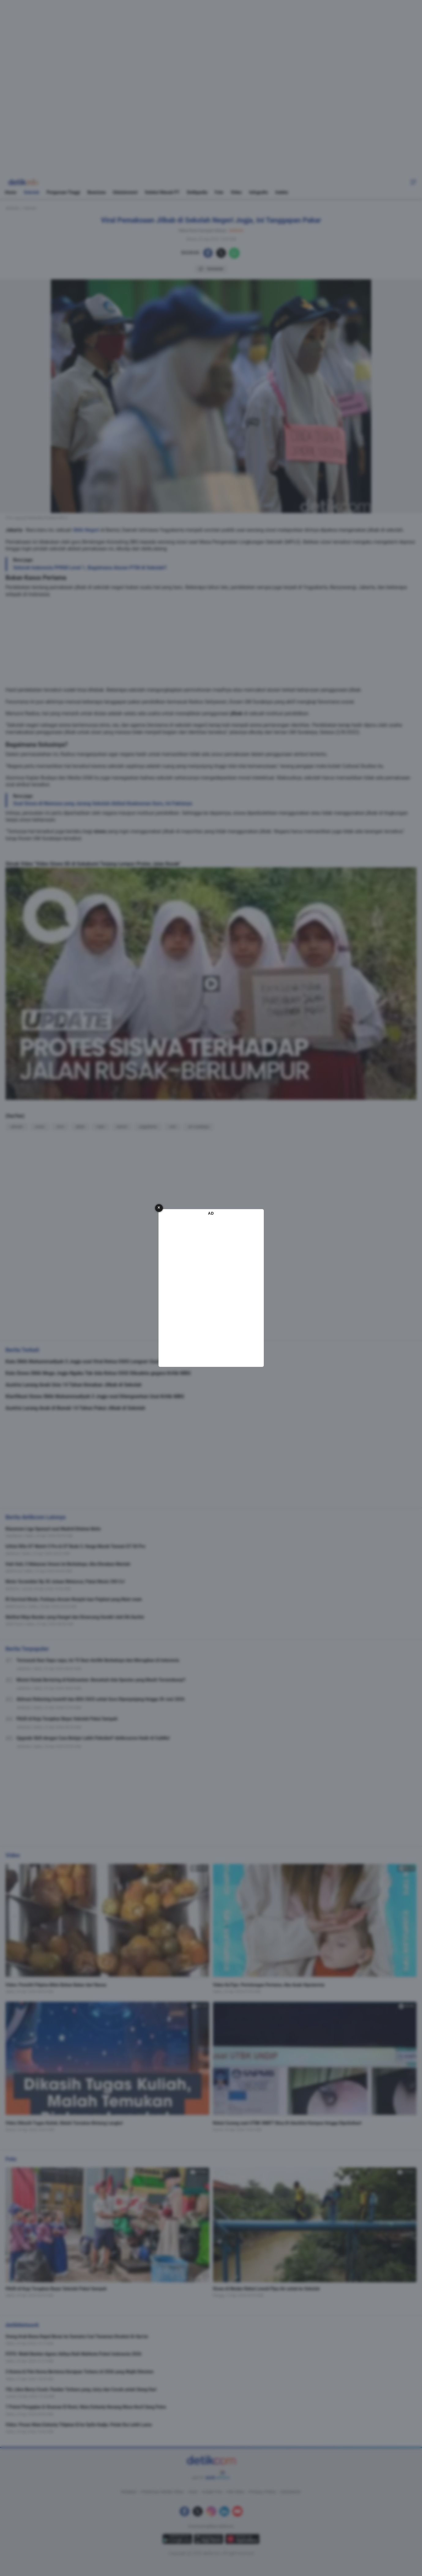 Image resolution: width=422 pixels, height=2576 pixels. Describe the element at coordinates (236, 713) in the screenshot. I see `jilbab` at that location.